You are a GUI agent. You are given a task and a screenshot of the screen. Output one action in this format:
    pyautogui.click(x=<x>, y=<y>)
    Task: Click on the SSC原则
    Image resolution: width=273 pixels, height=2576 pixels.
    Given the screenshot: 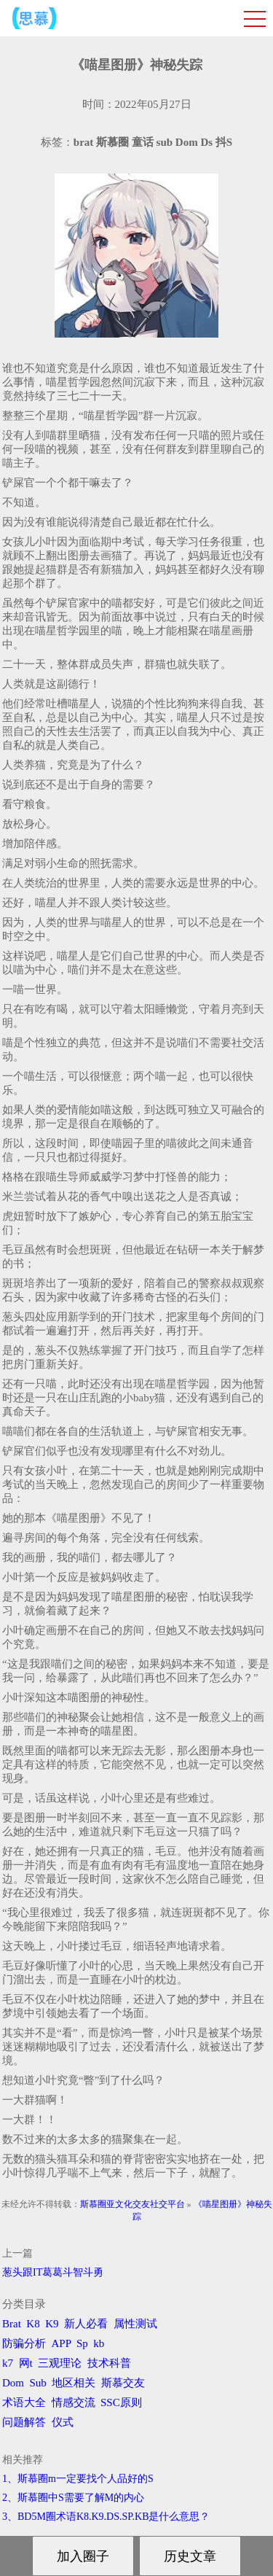 What is the action you would take?
    pyautogui.click(x=121, y=2402)
    